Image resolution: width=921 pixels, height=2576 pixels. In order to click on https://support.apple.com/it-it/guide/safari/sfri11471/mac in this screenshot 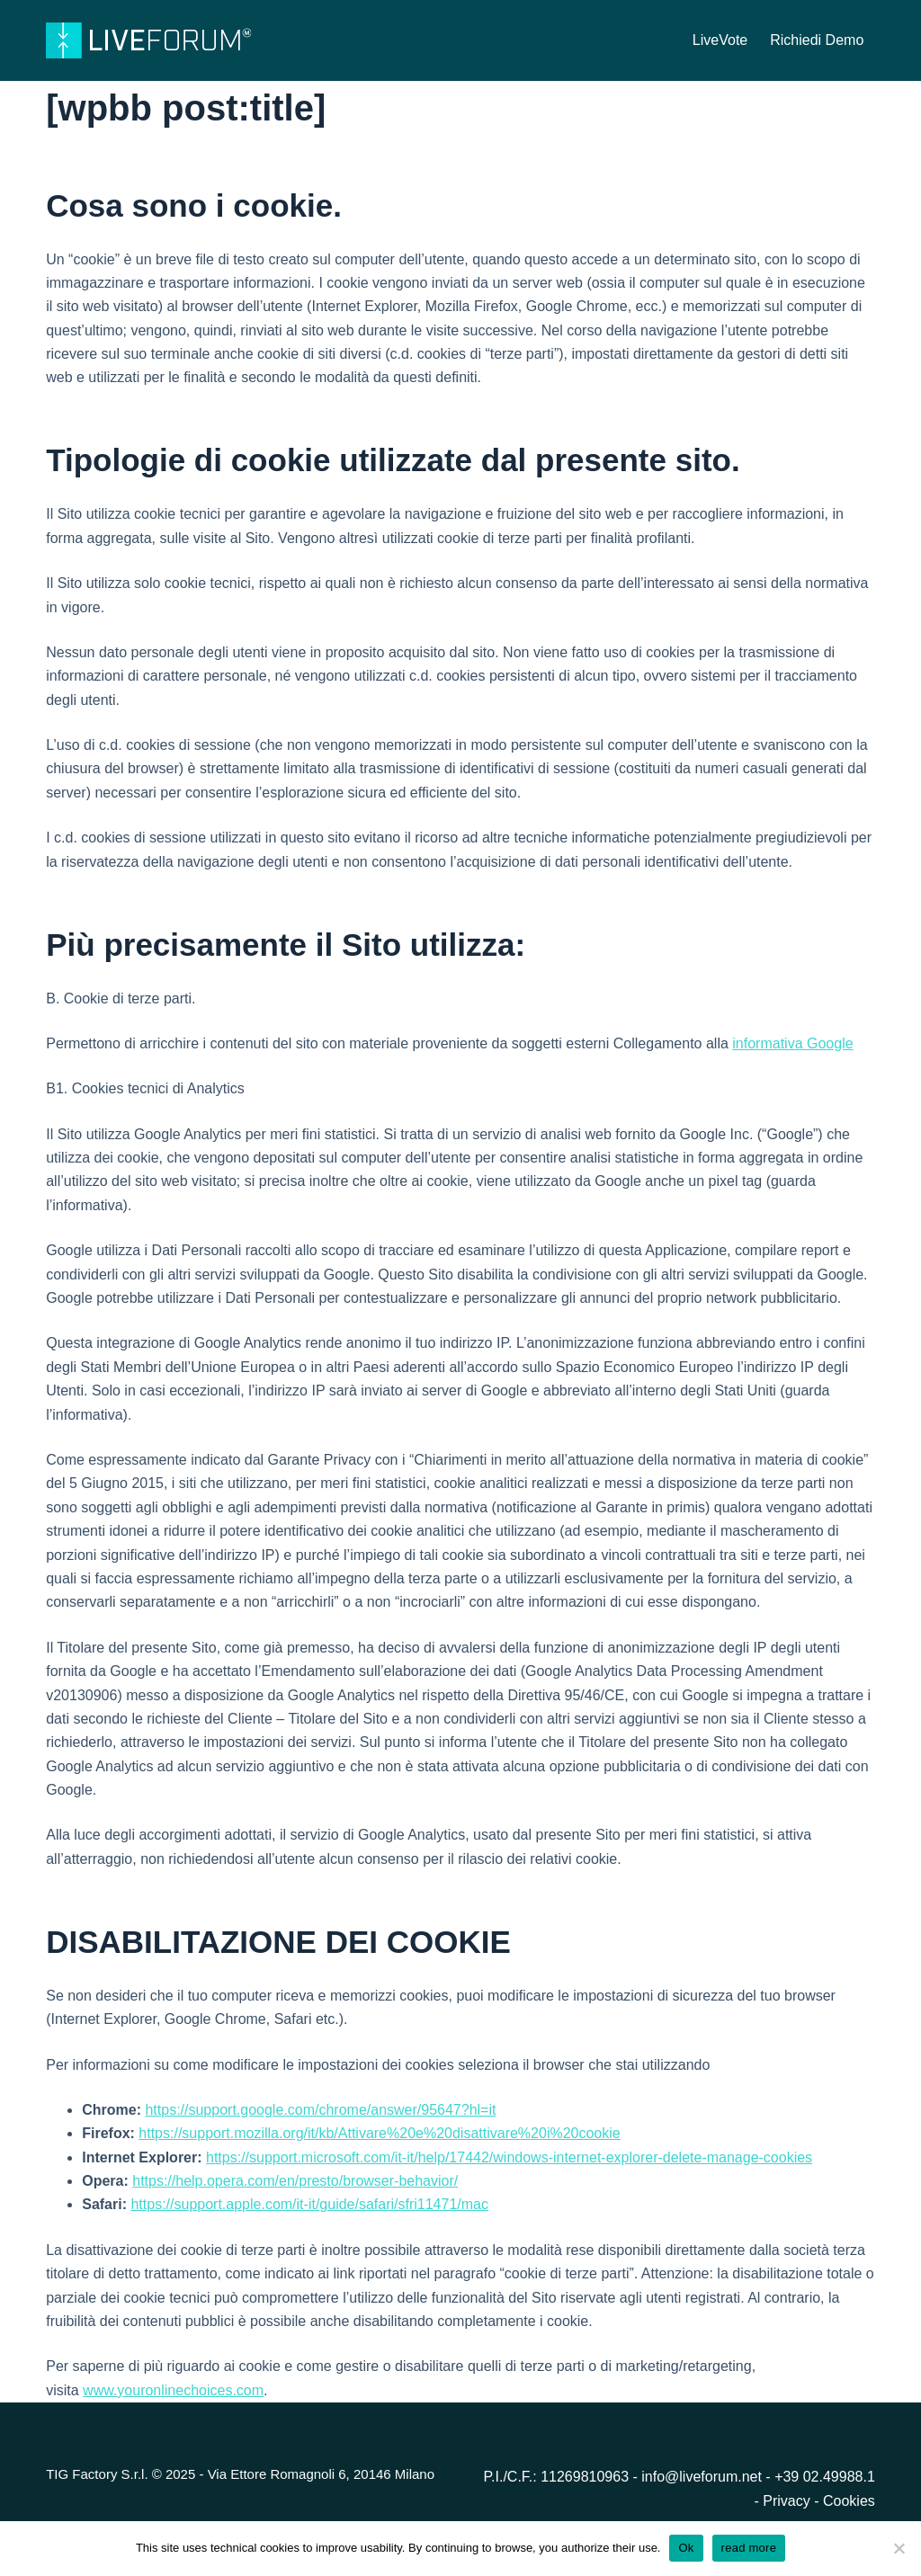, I will do `click(309, 2204)`.